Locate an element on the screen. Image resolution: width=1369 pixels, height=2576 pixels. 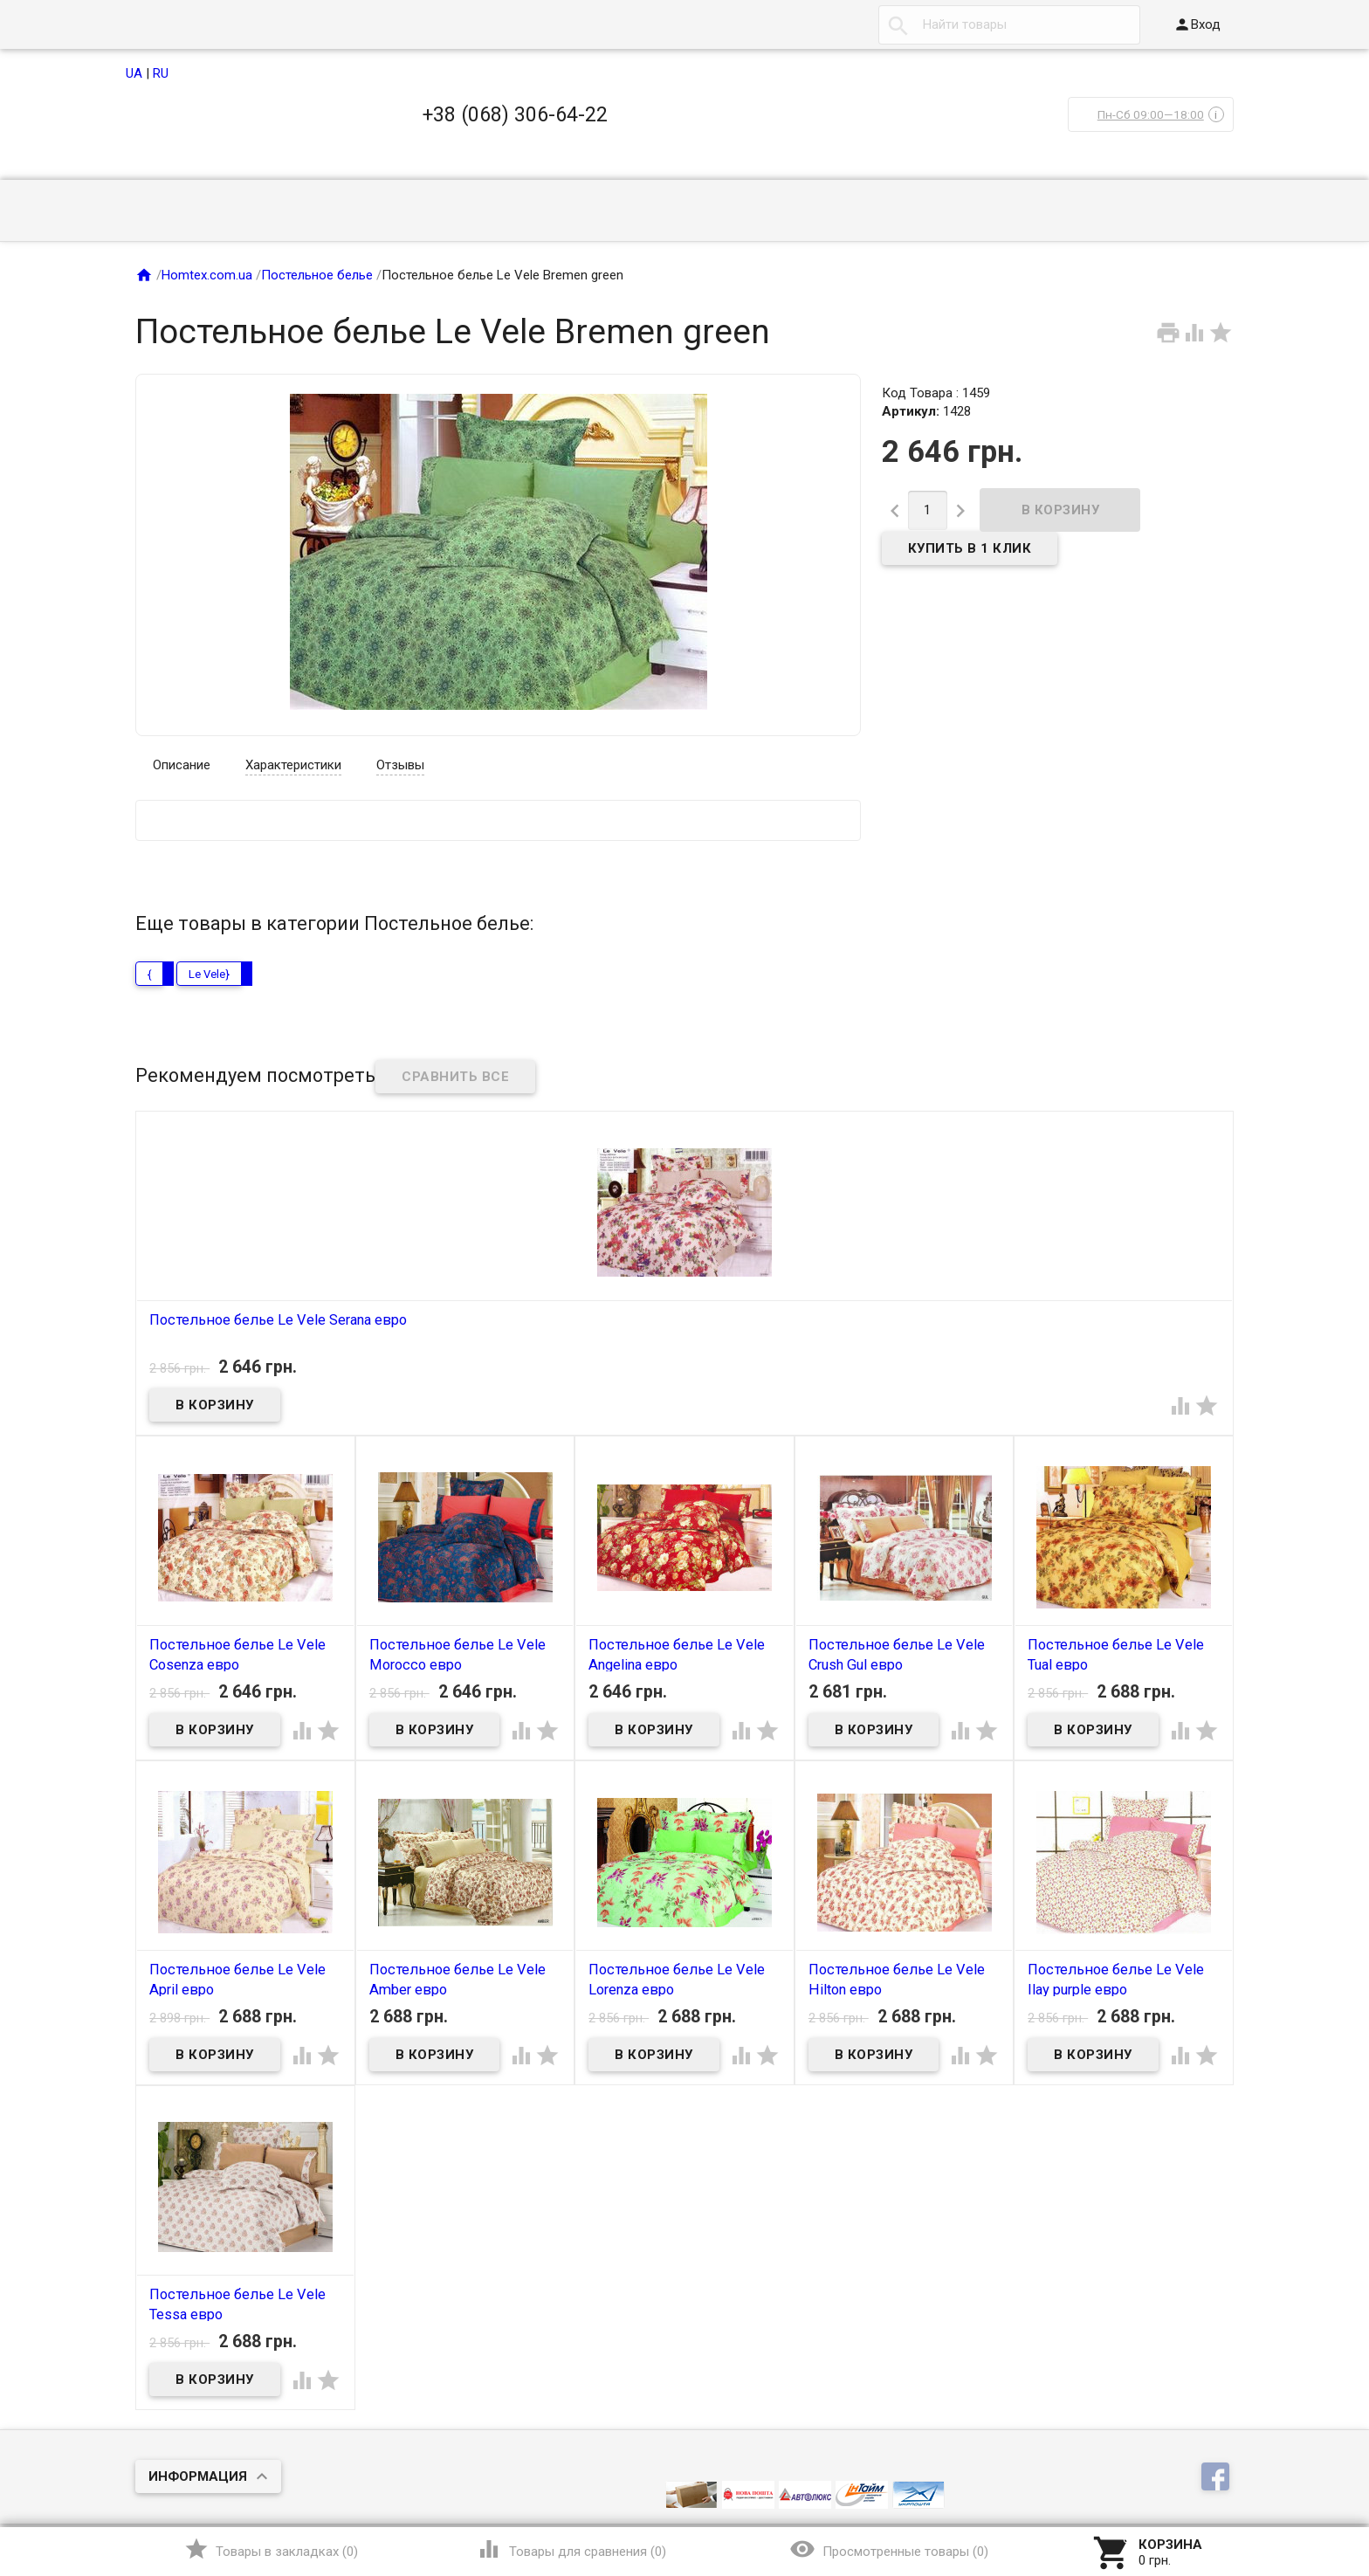
Информация is located at coordinates (197, 2476).